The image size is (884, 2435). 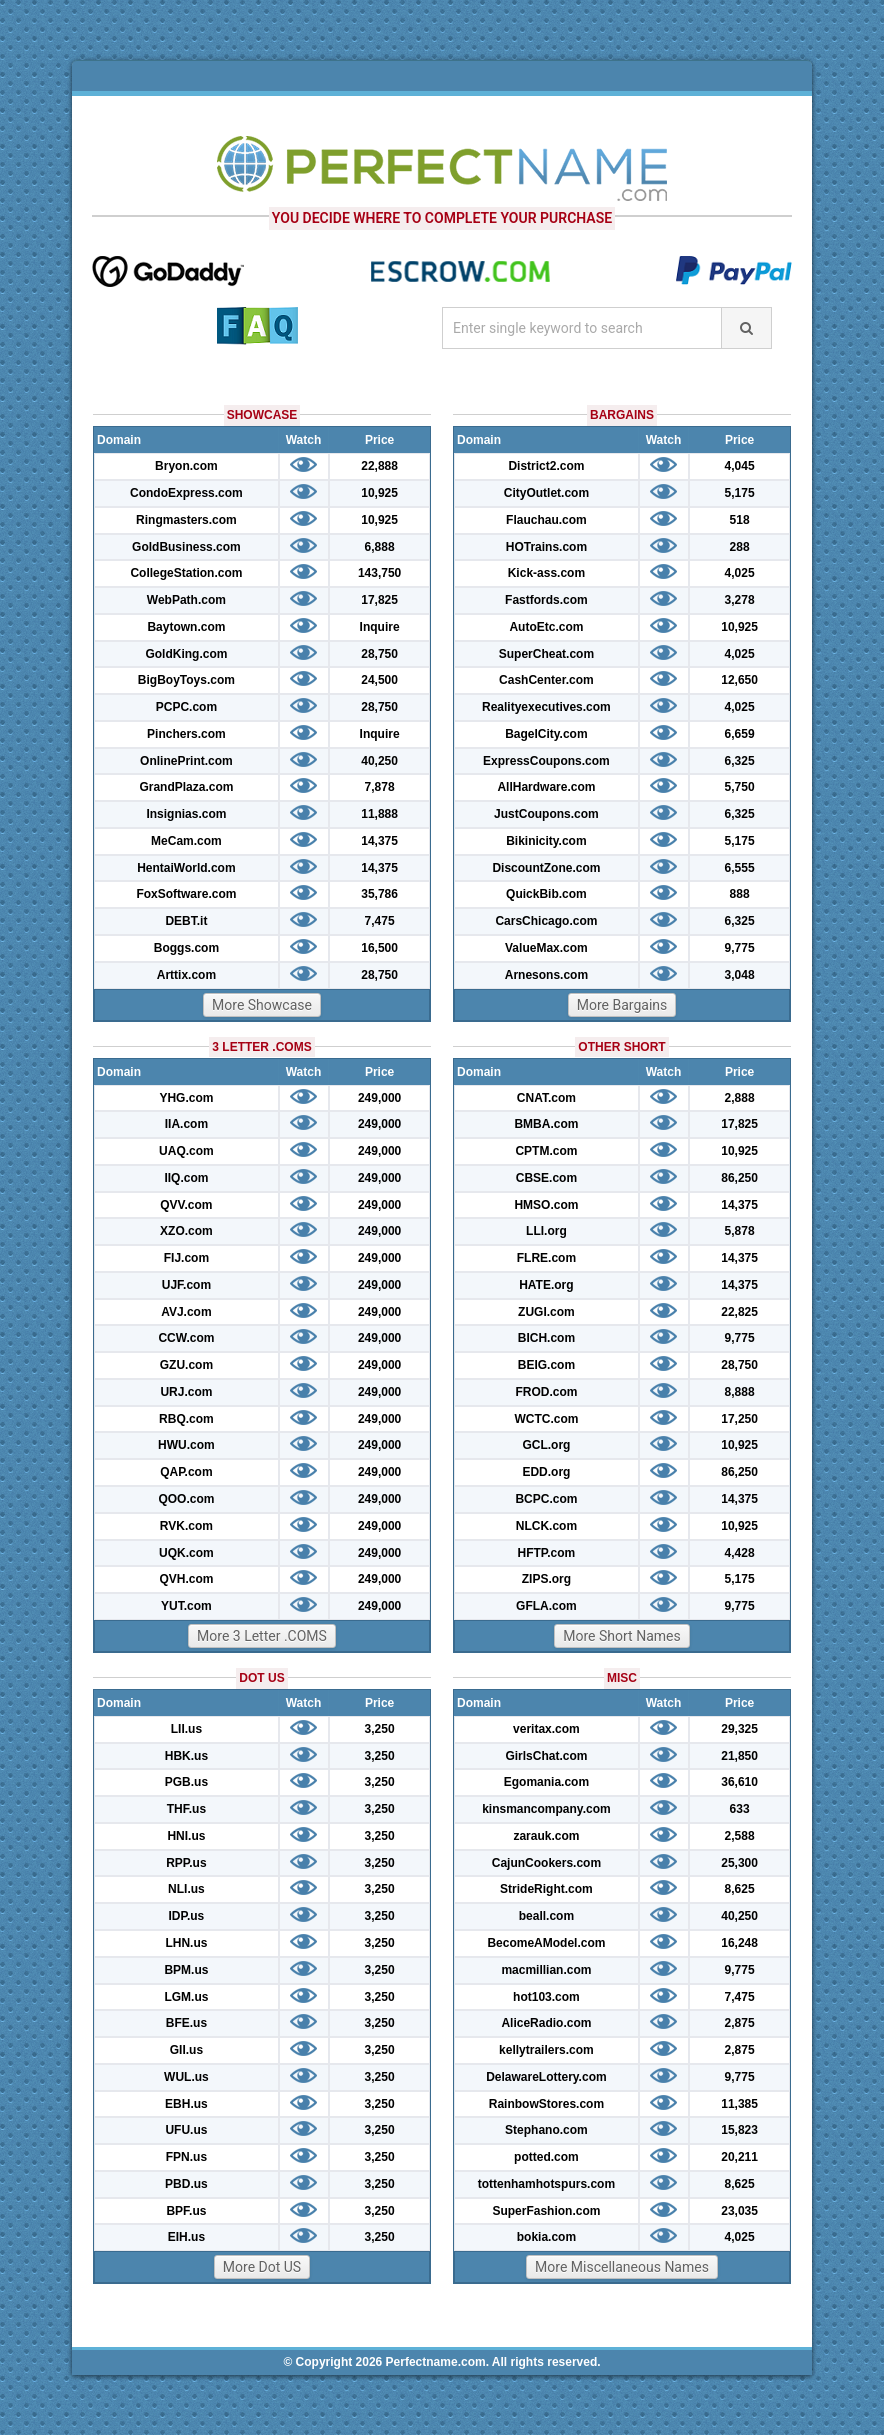 What do you see at coordinates (186, 1997) in the screenshot?
I see `LGM.us` at bounding box center [186, 1997].